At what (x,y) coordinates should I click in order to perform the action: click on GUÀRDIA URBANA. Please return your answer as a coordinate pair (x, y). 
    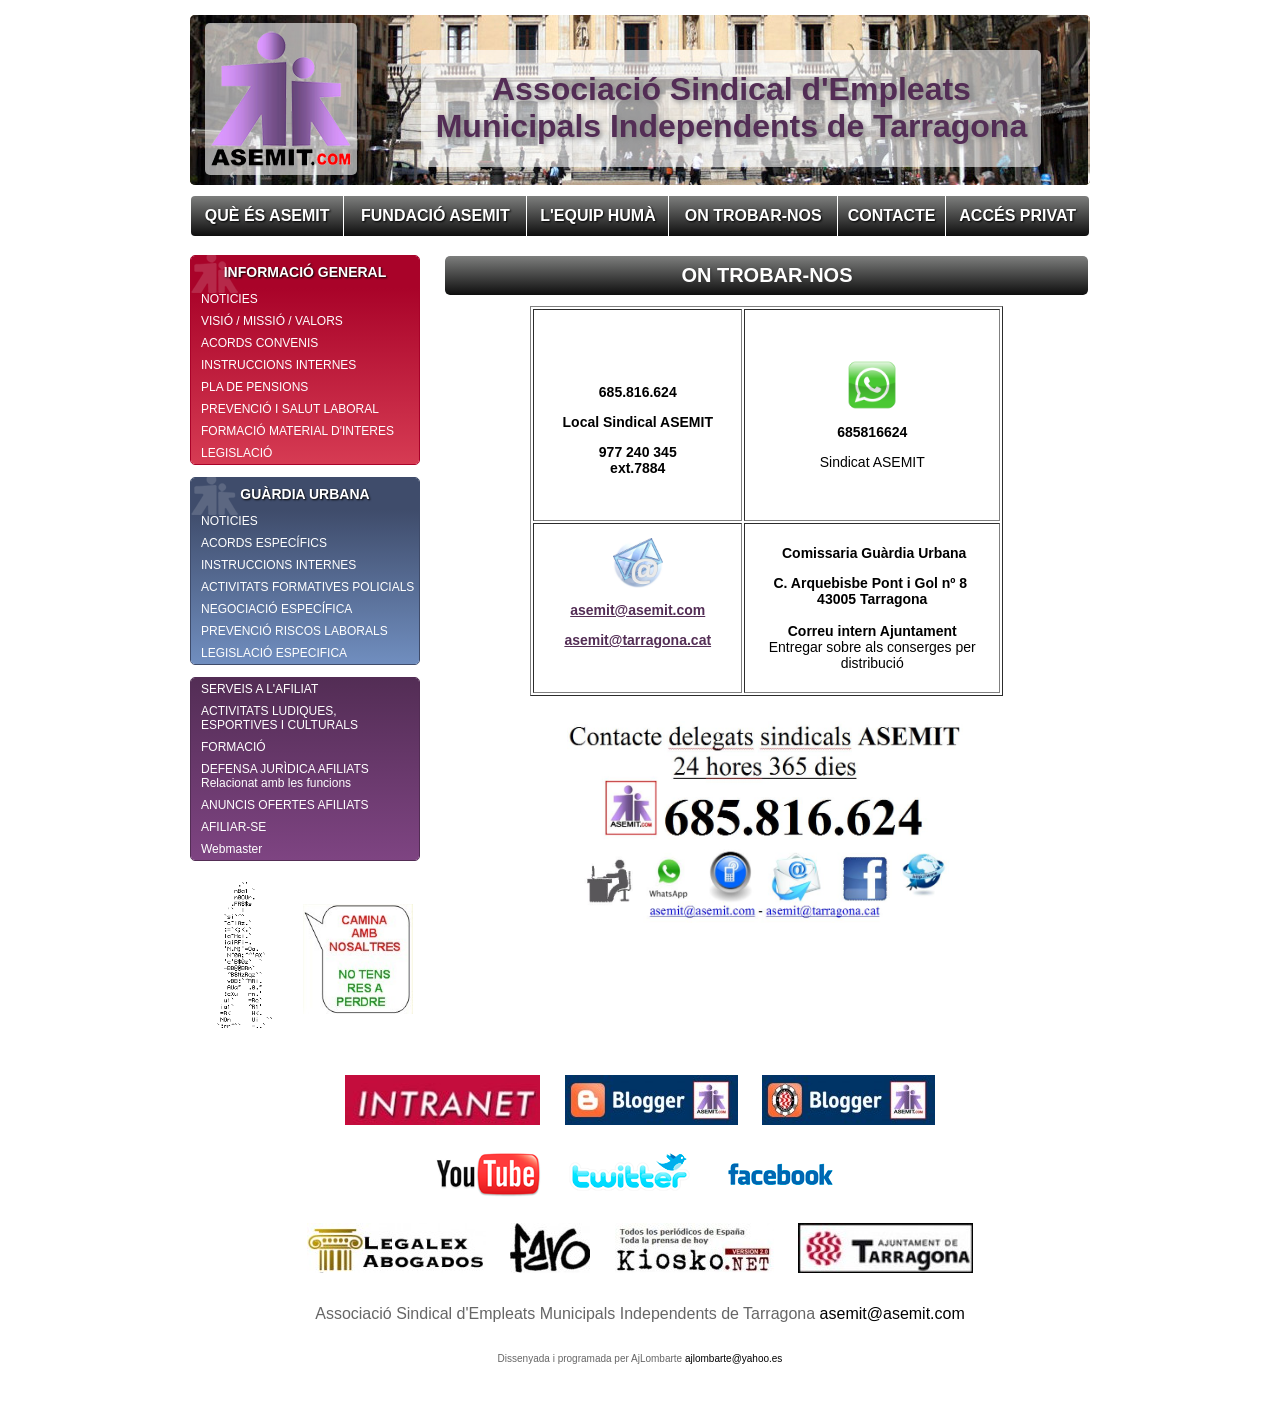
    Looking at the image, I should click on (280, 494).